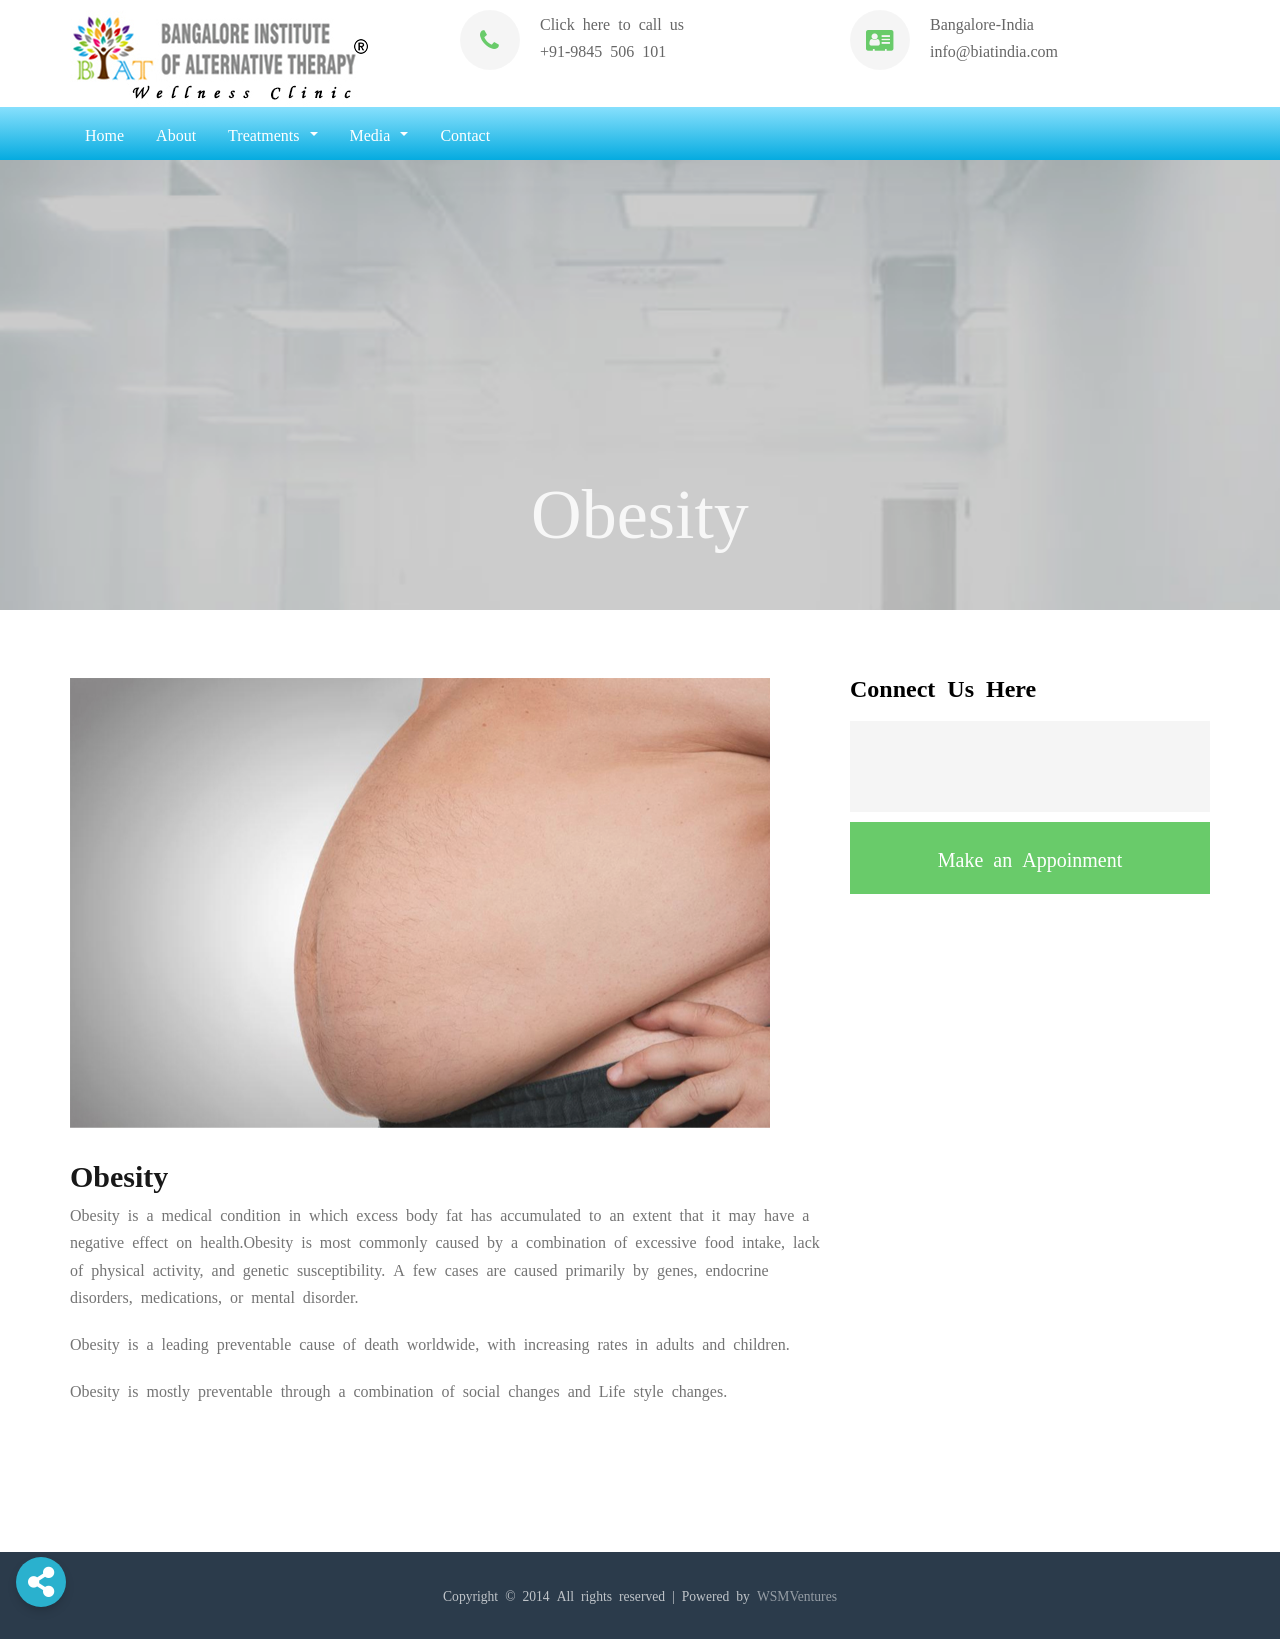 This screenshot has height=1639, width=1280. I want to click on WSMVentures, so click(797, 1595).